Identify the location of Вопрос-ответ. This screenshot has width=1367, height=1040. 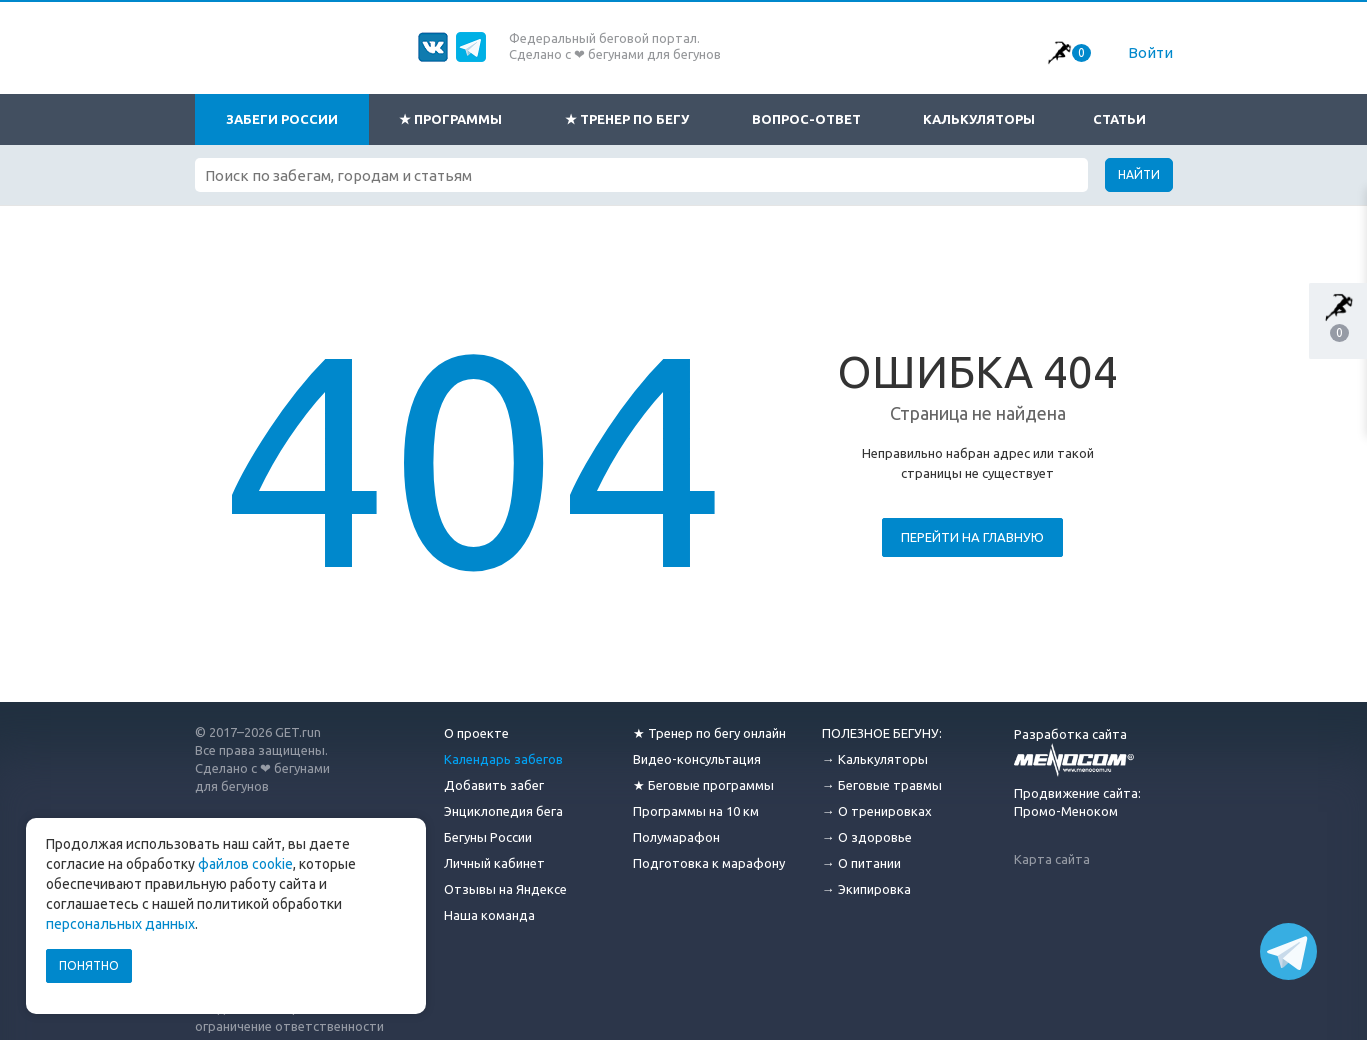
(806, 119).